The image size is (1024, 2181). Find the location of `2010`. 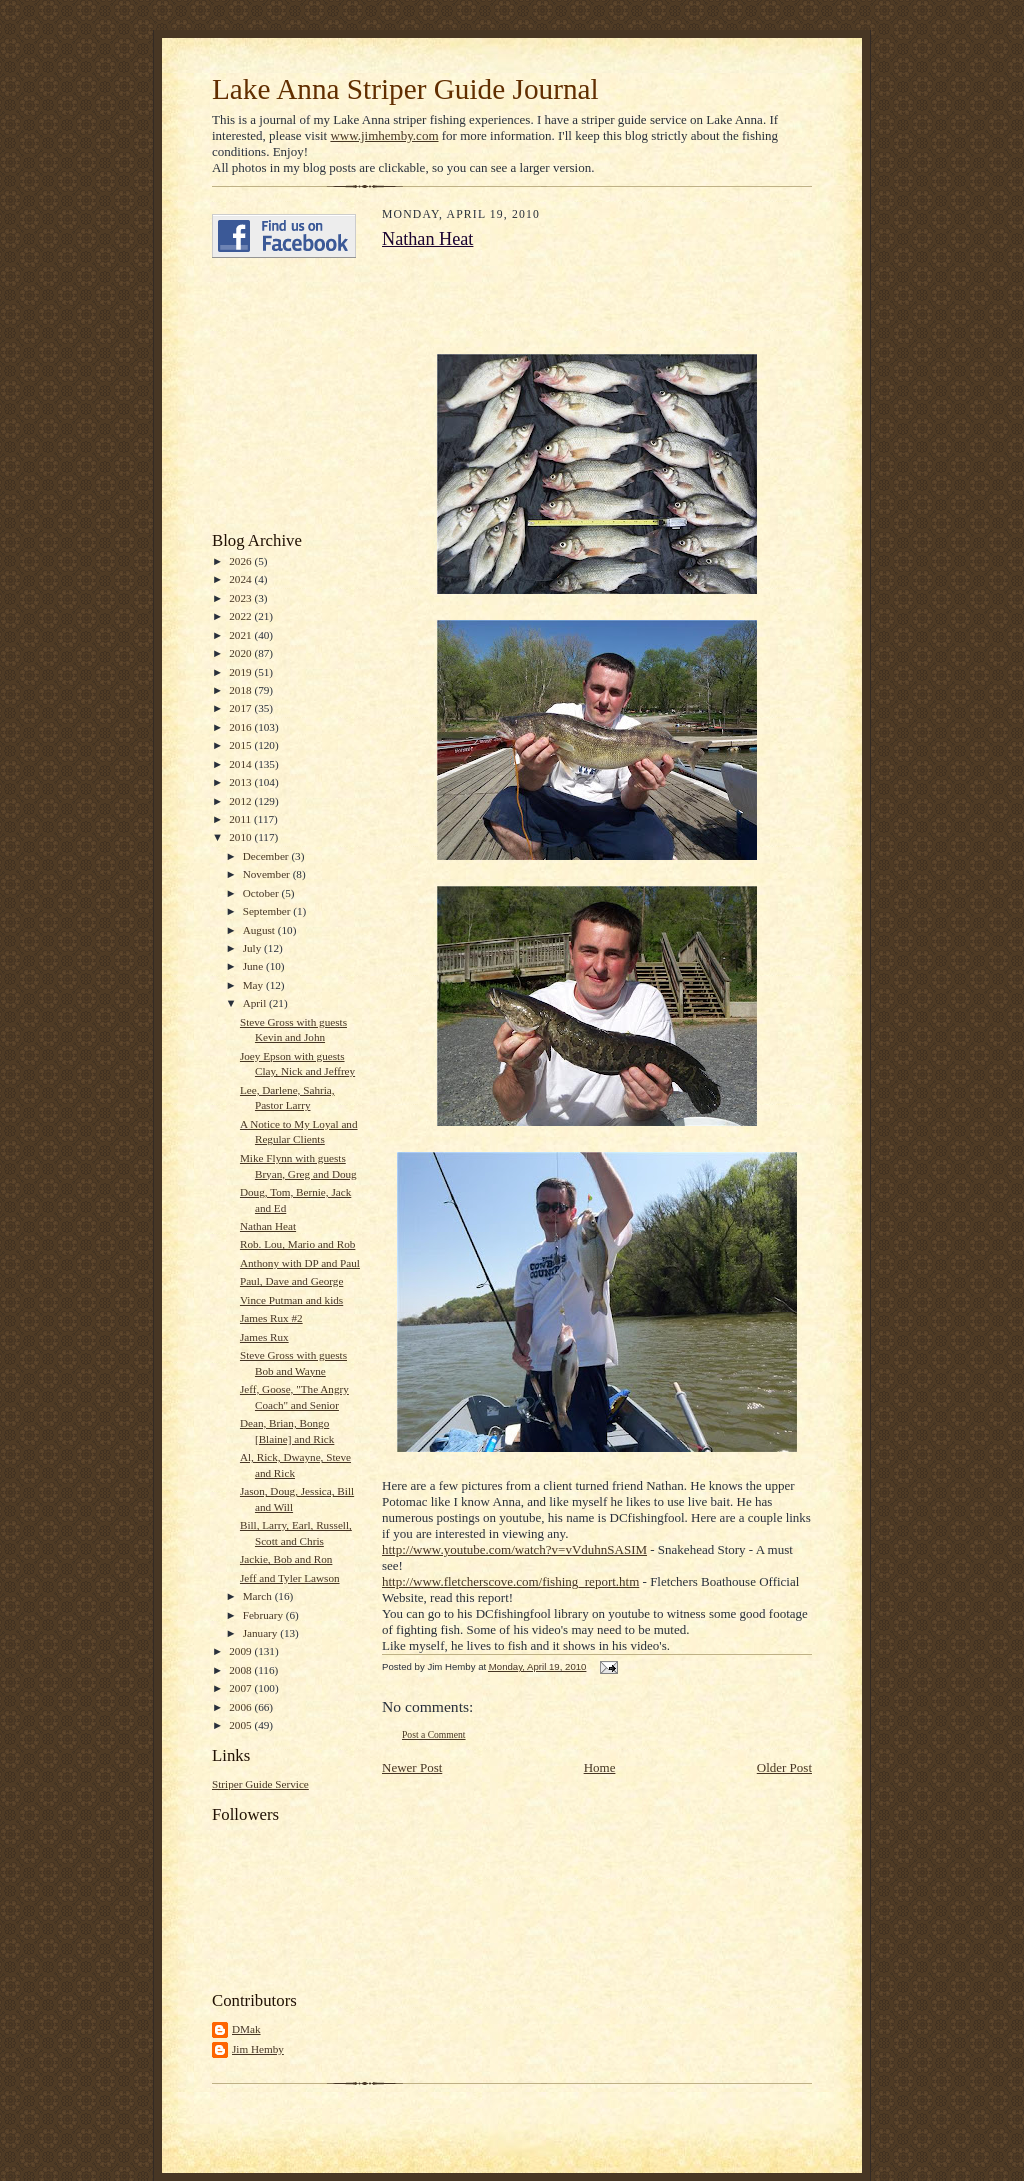

2010 is located at coordinates (241, 837).